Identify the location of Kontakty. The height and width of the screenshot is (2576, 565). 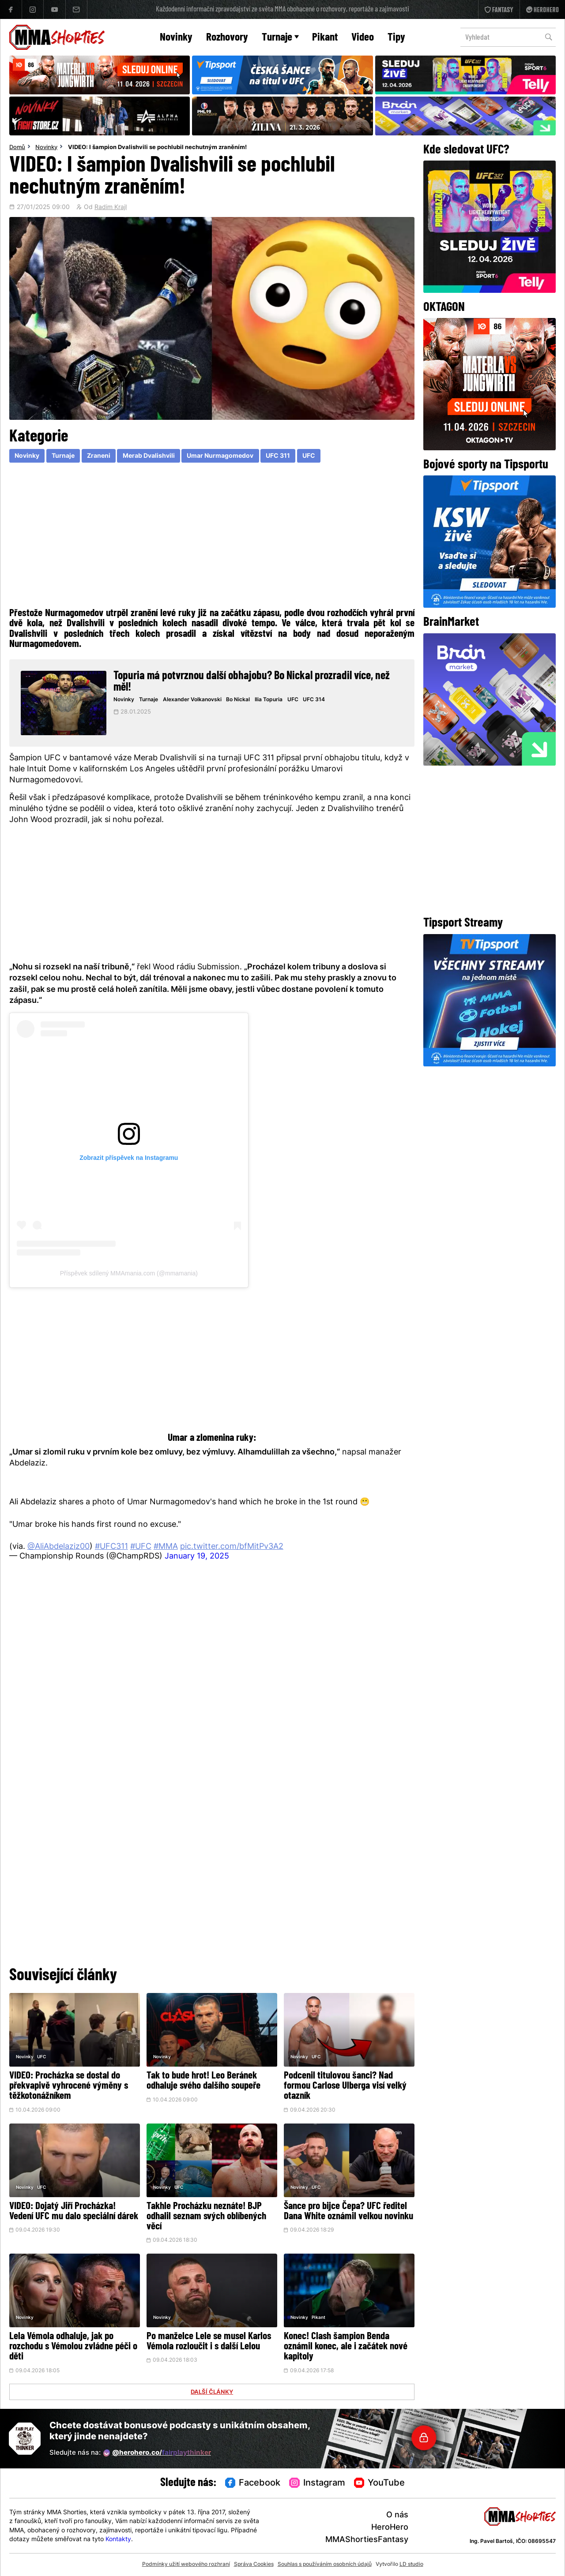
(118, 2539).